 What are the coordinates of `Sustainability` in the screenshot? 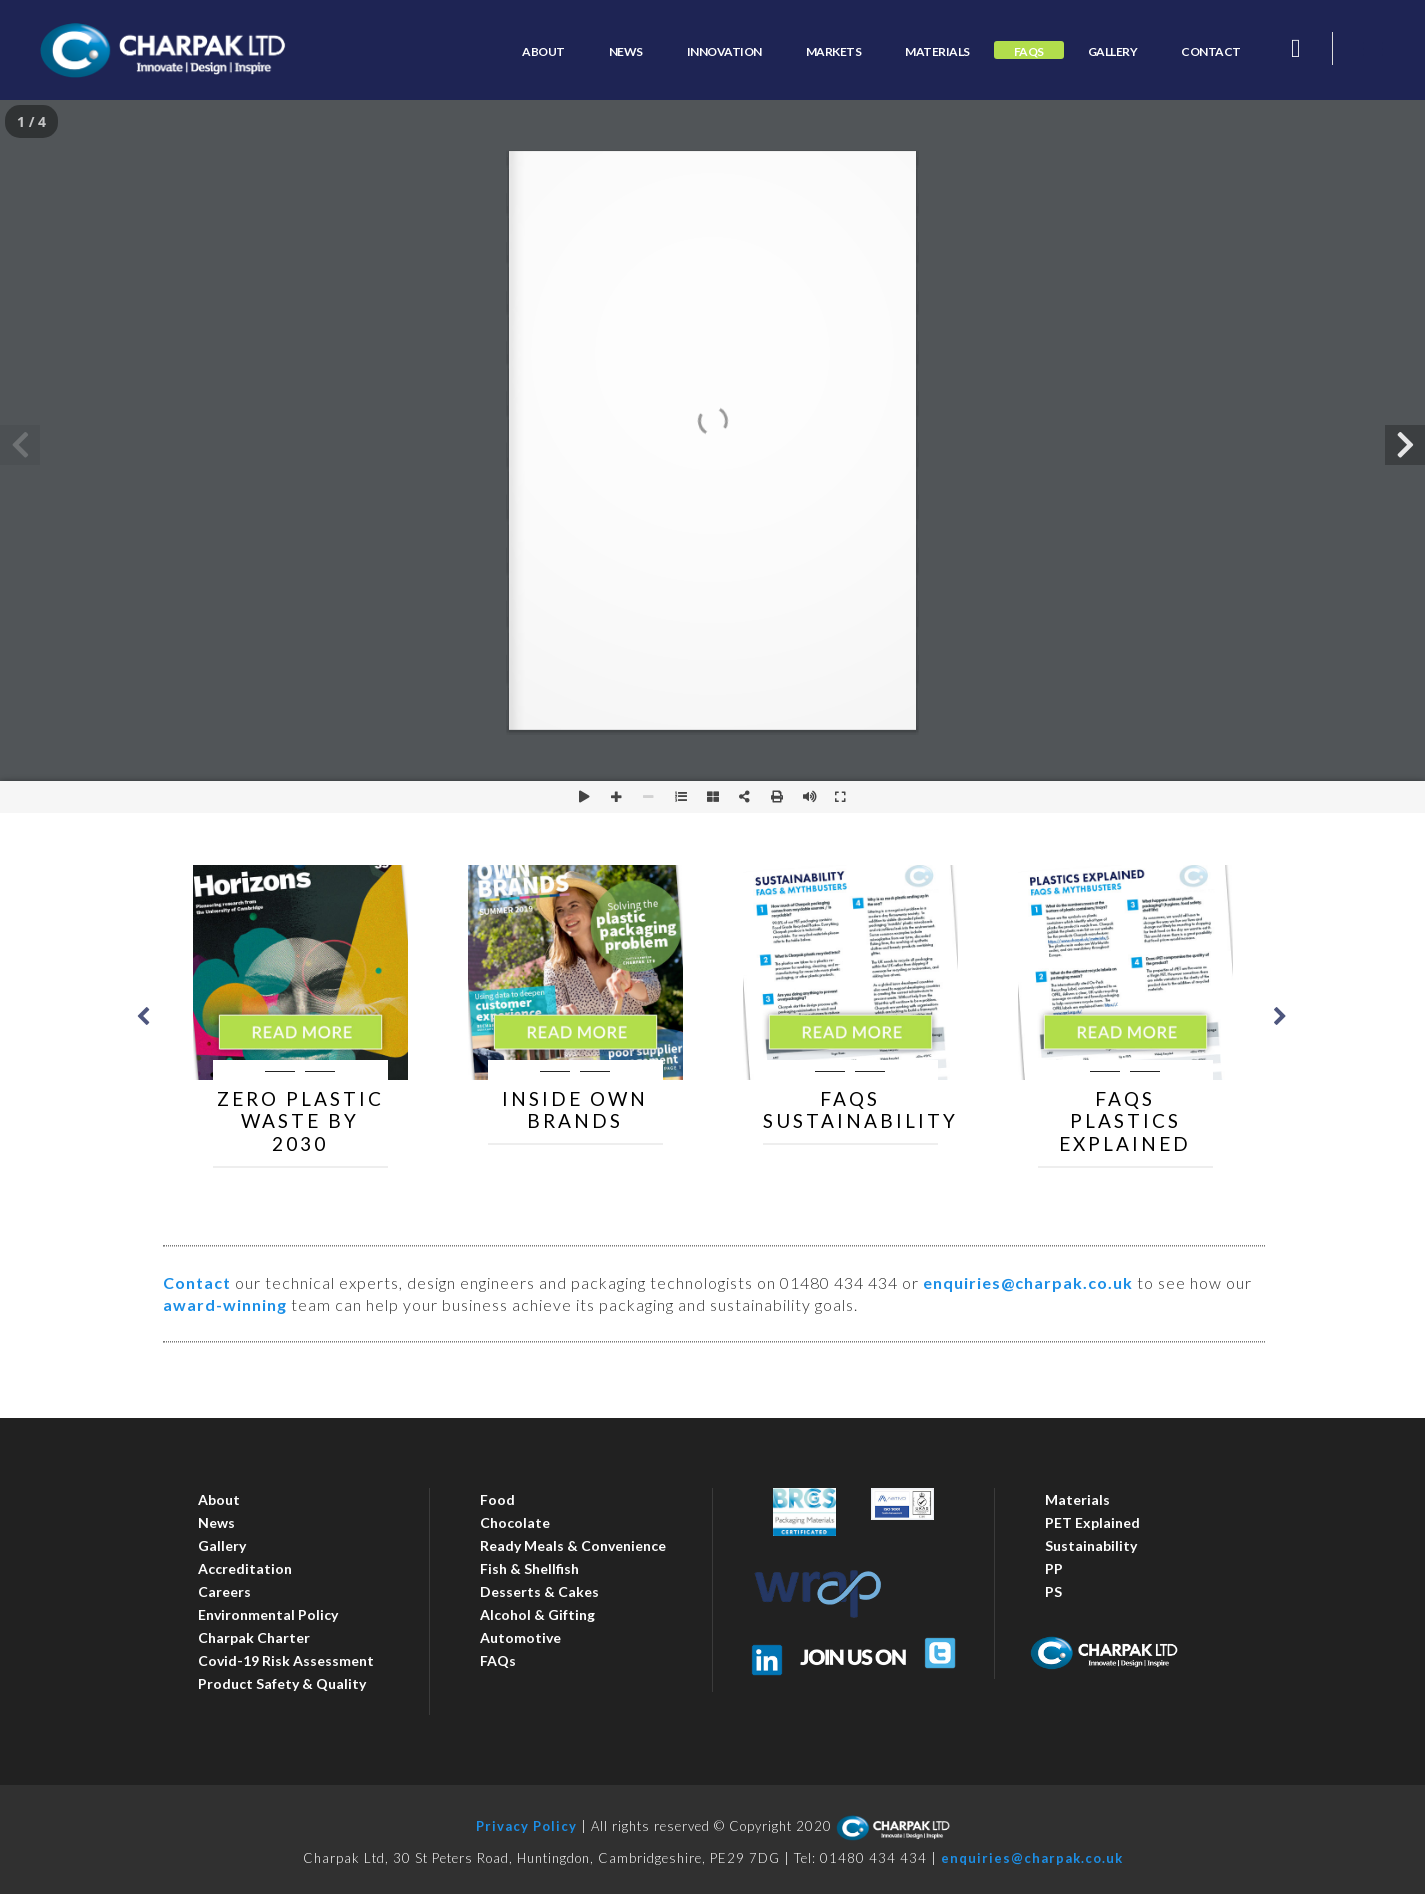 It's located at (1091, 1545).